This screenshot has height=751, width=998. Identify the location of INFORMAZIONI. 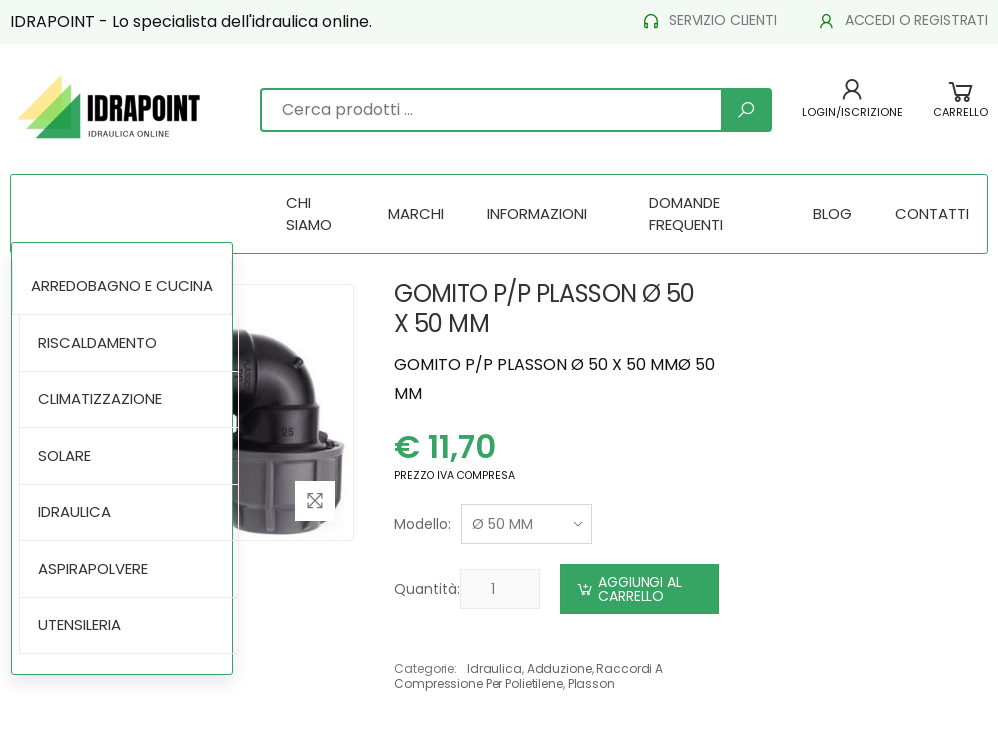
(537, 213).